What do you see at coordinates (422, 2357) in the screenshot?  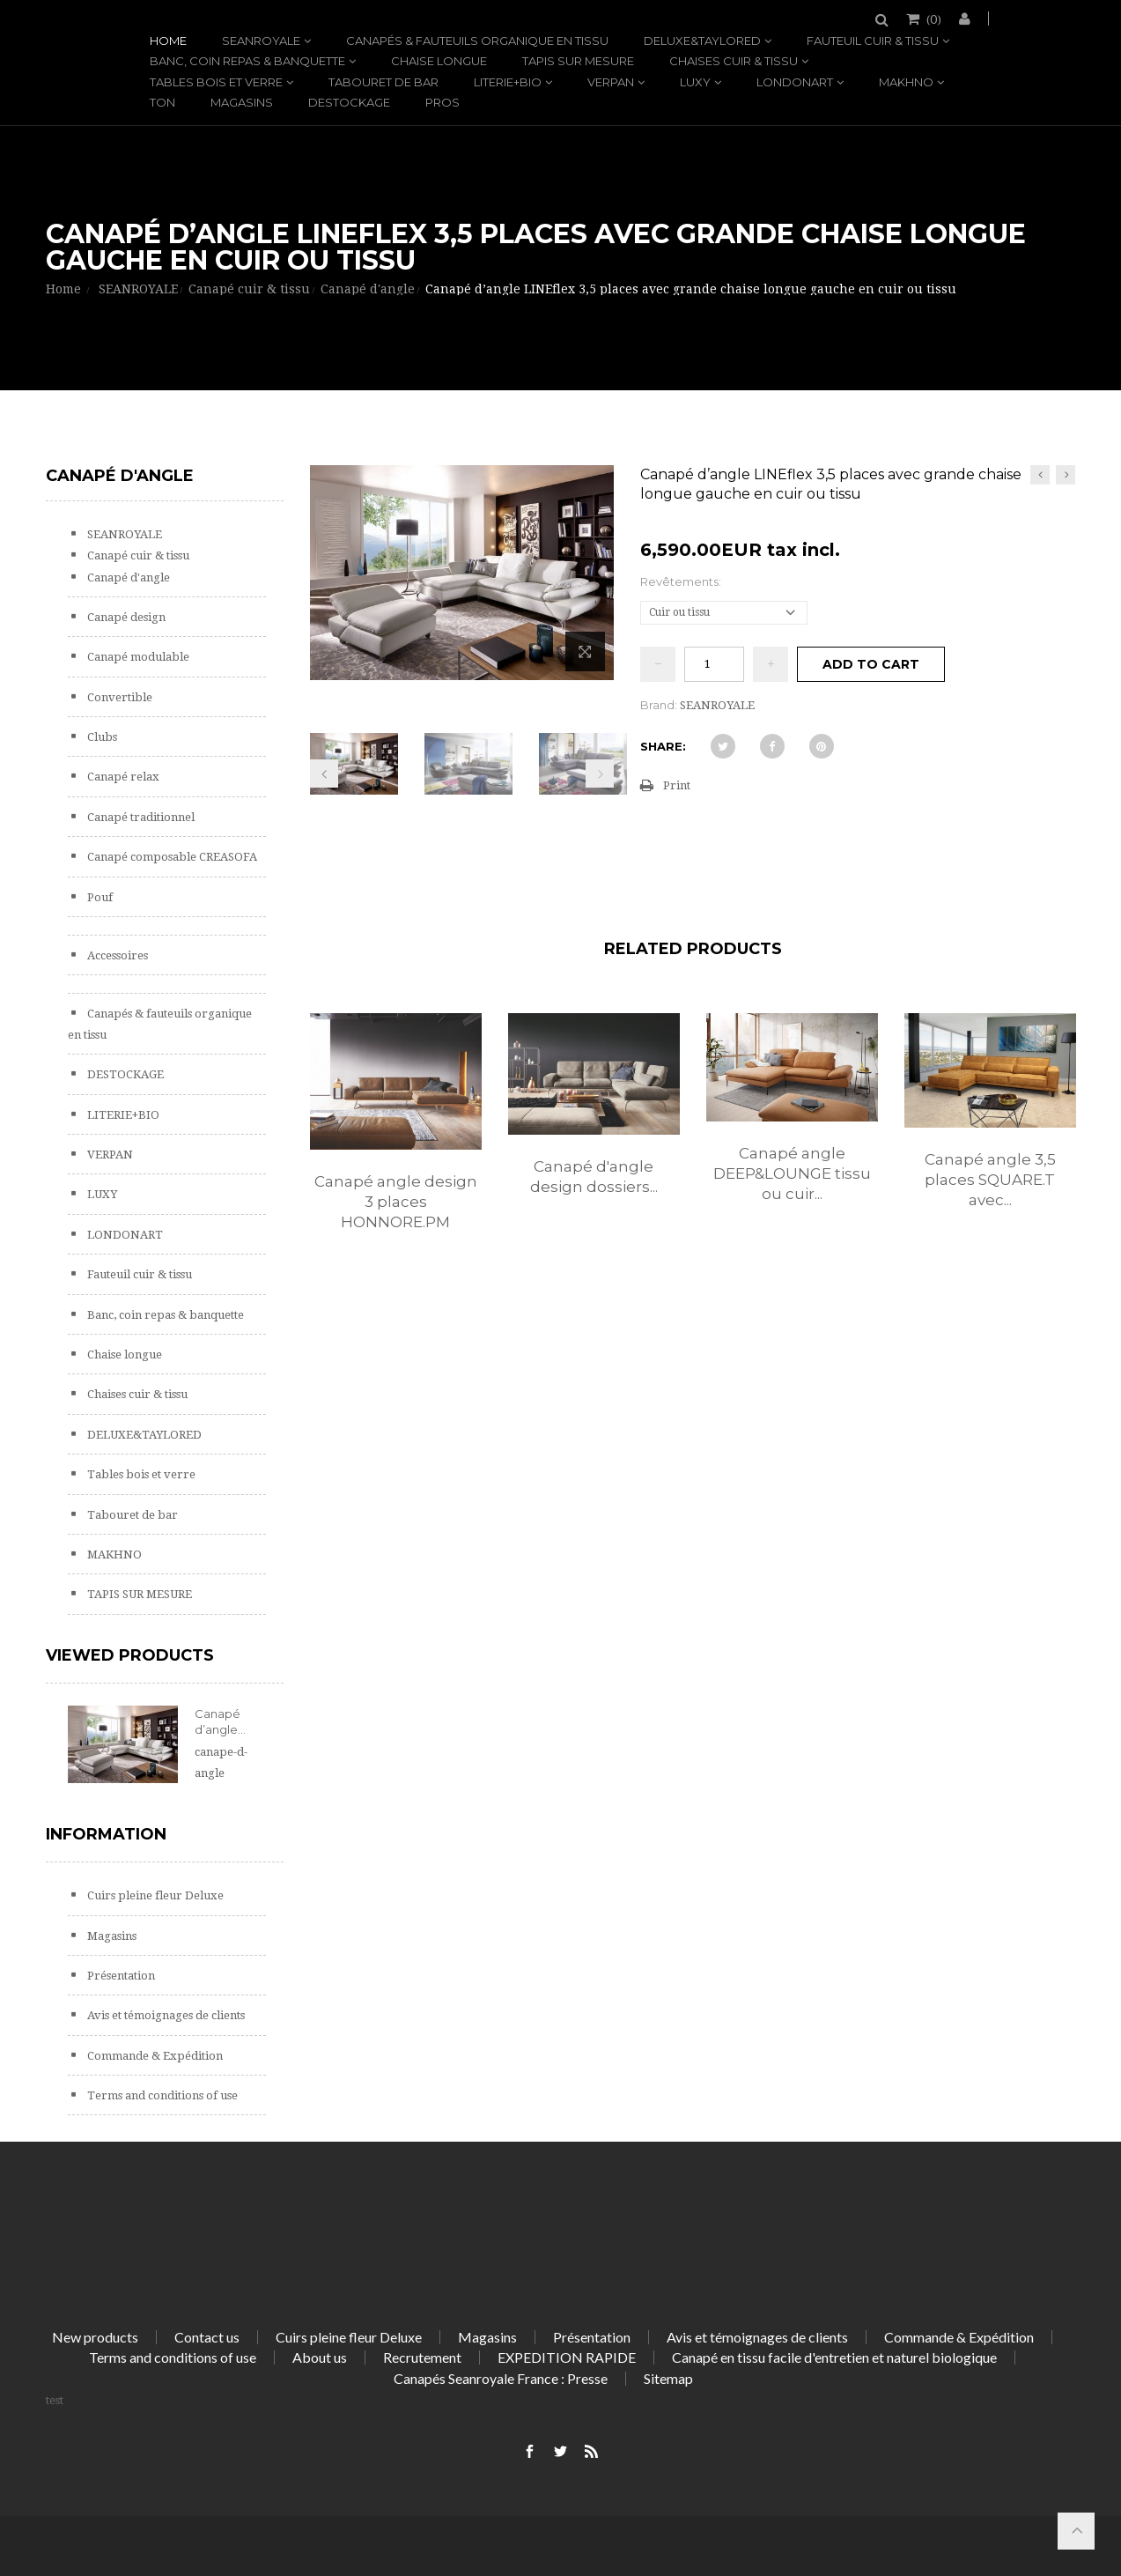 I see `Recrutement` at bounding box center [422, 2357].